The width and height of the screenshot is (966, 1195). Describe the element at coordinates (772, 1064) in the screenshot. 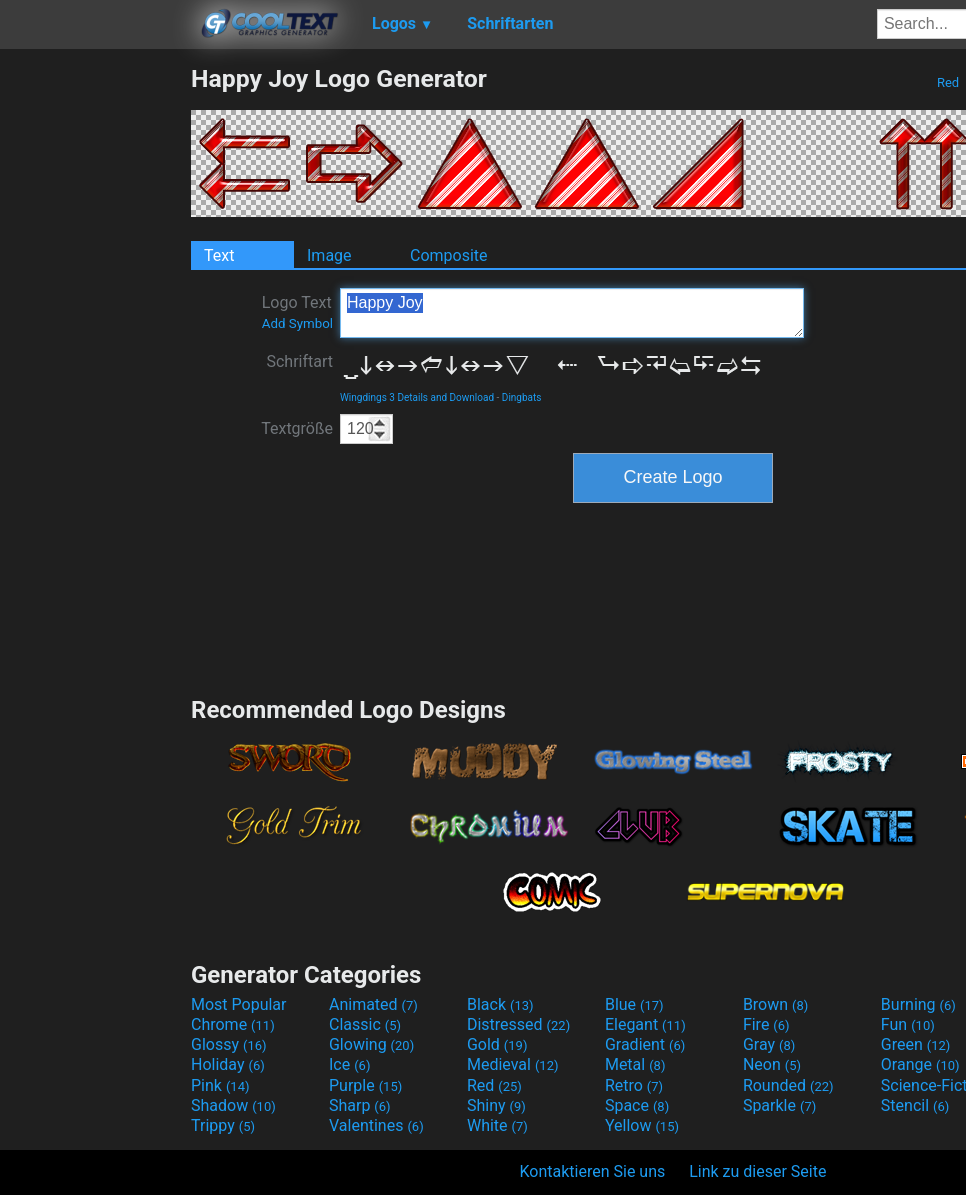

I see `Neon` at that location.